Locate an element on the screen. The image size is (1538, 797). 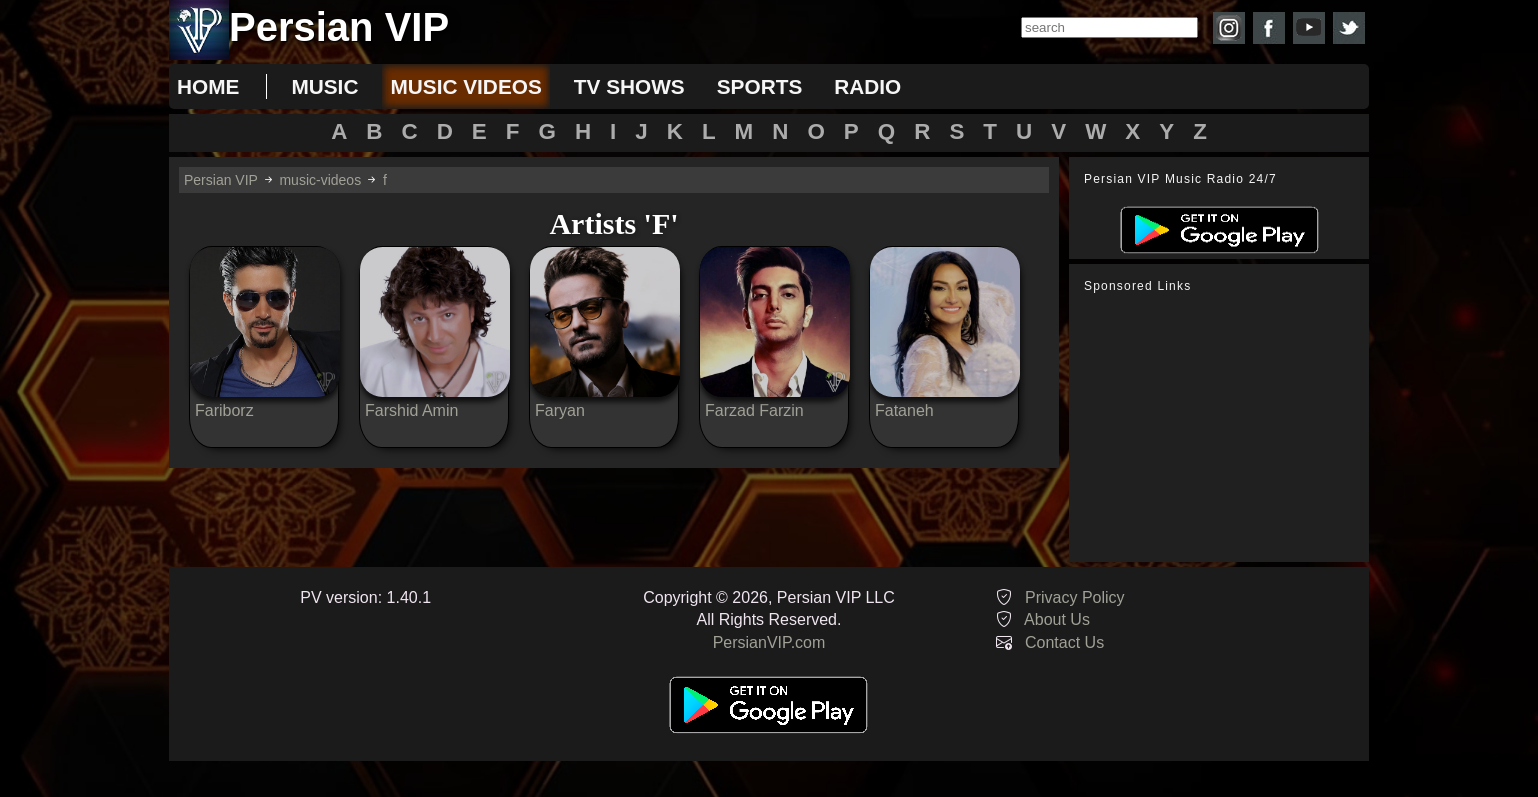
Home is located at coordinates (208, 86).